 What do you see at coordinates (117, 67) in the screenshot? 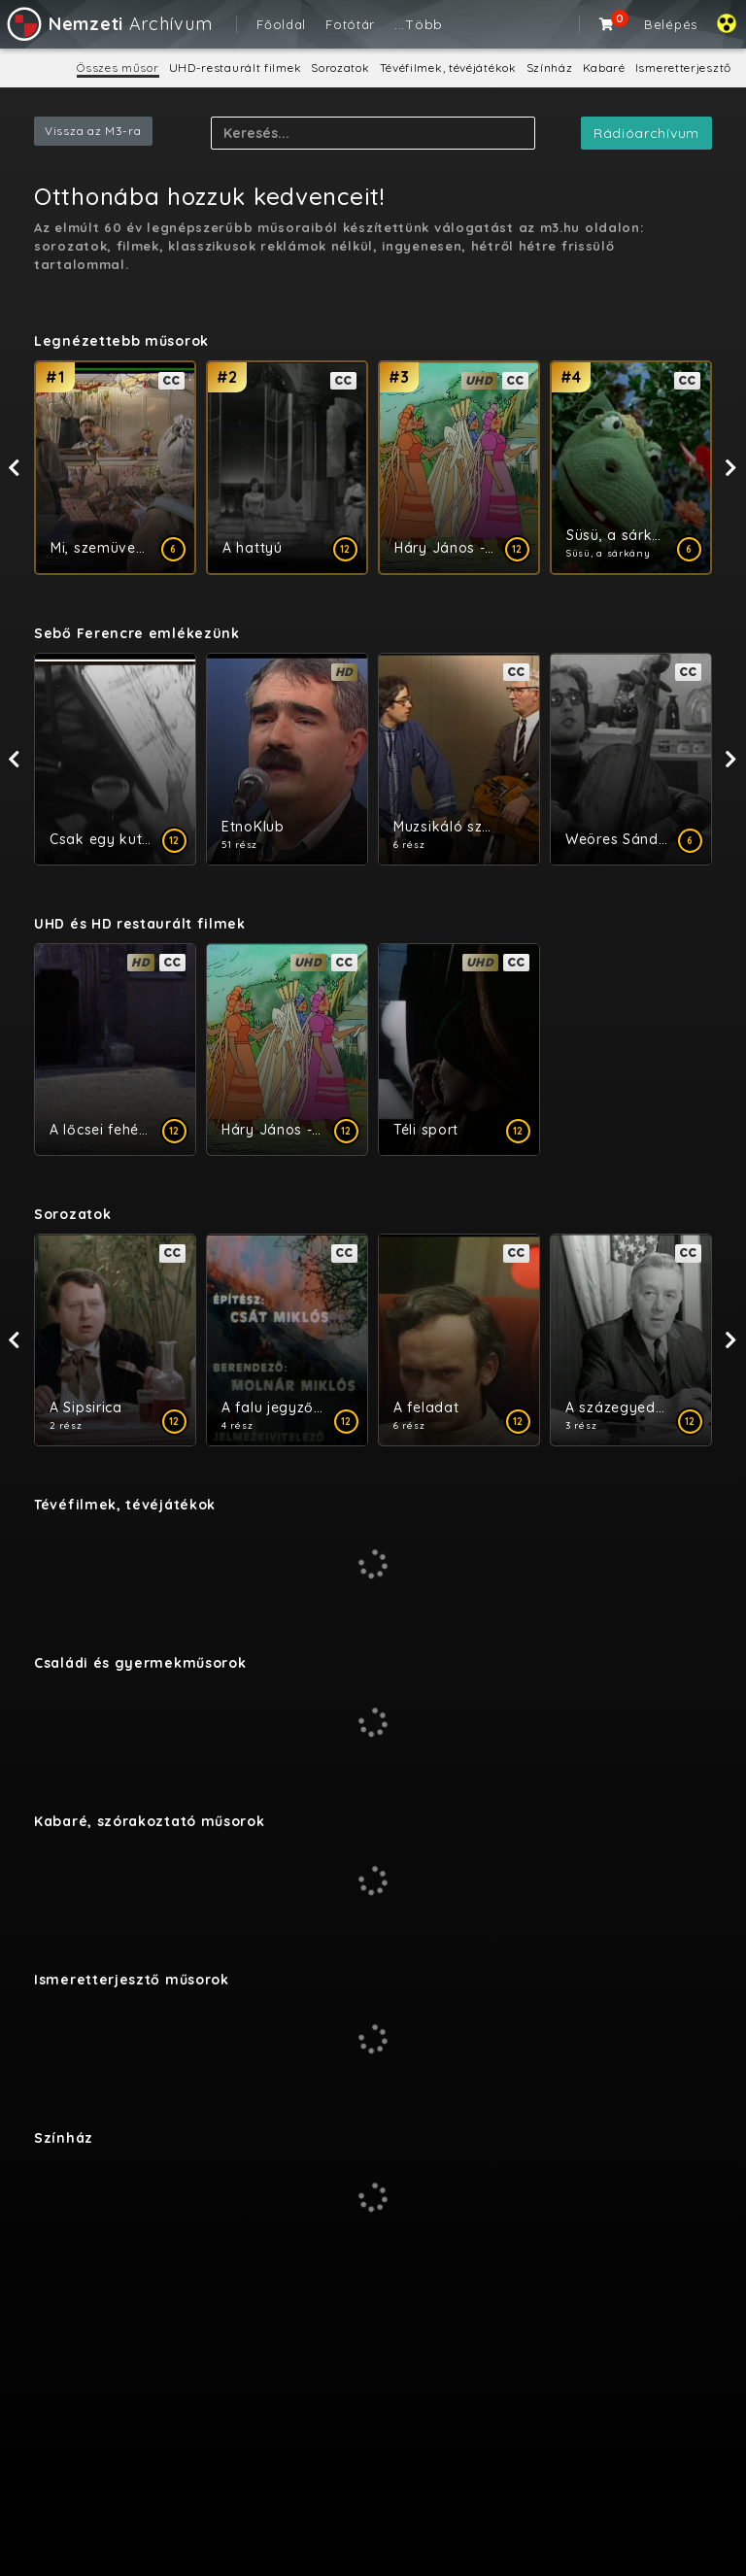
I see `Összes műsor` at bounding box center [117, 67].